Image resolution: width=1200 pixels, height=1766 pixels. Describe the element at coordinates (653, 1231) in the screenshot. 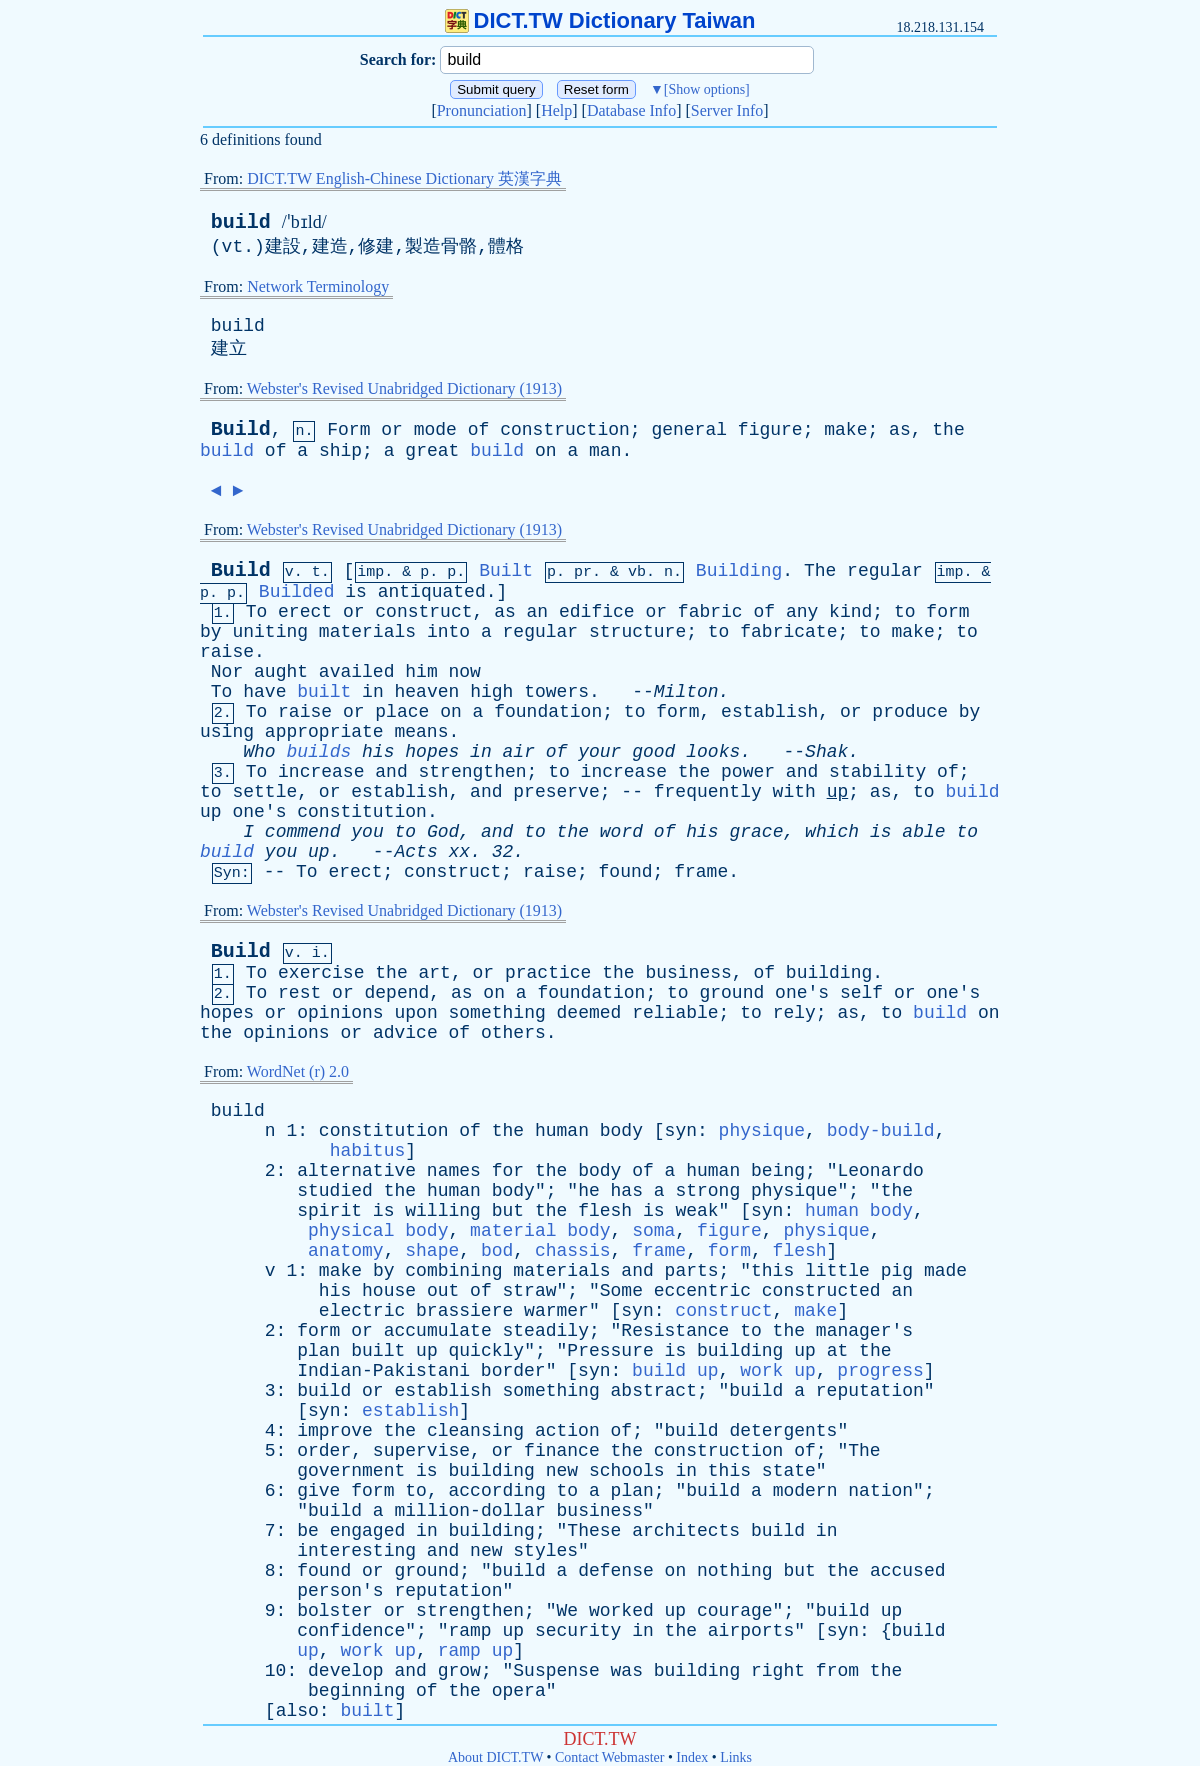

I see `soma` at that location.